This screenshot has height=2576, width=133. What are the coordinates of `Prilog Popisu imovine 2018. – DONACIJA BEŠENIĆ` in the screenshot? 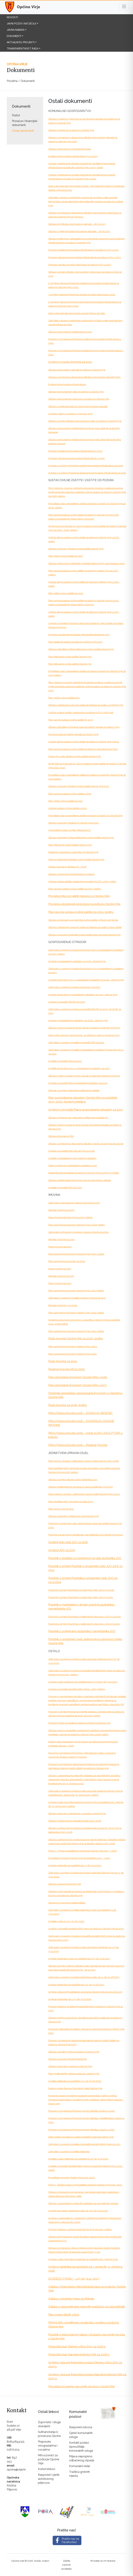 It's located at (80, 1413).